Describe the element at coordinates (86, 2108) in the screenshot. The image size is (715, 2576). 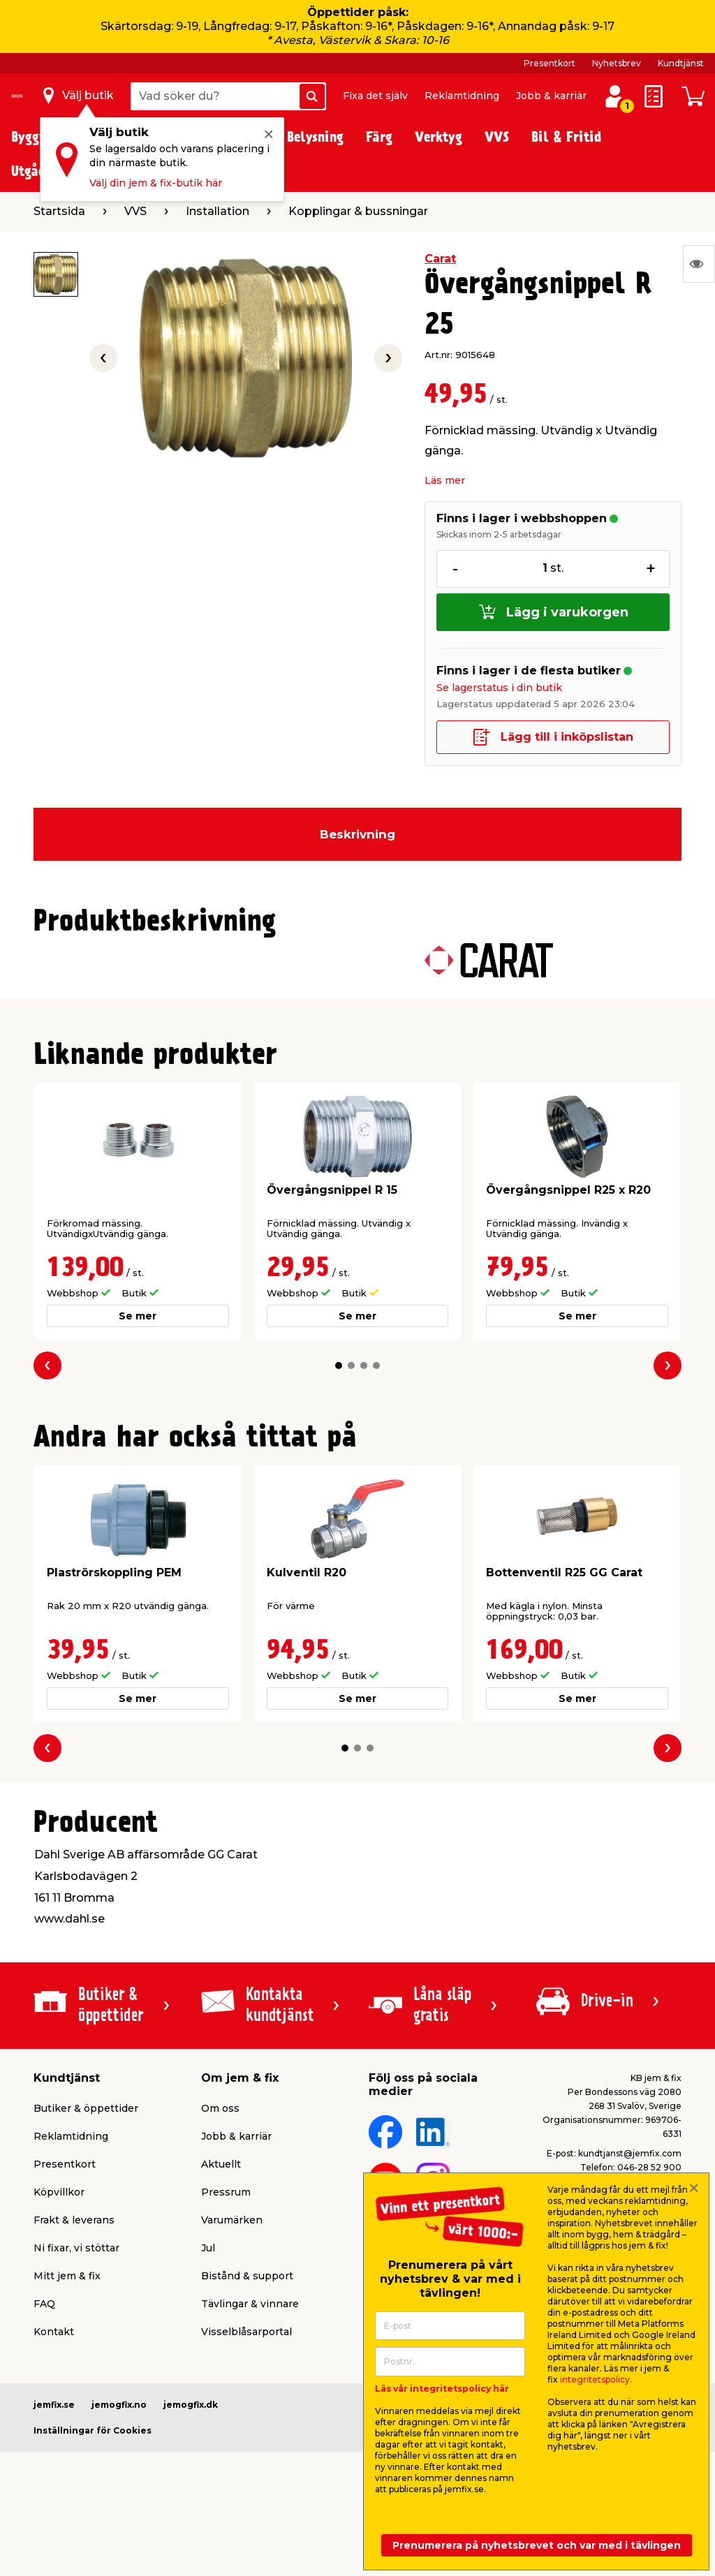
I see `Butiker & öppettider` at that location.